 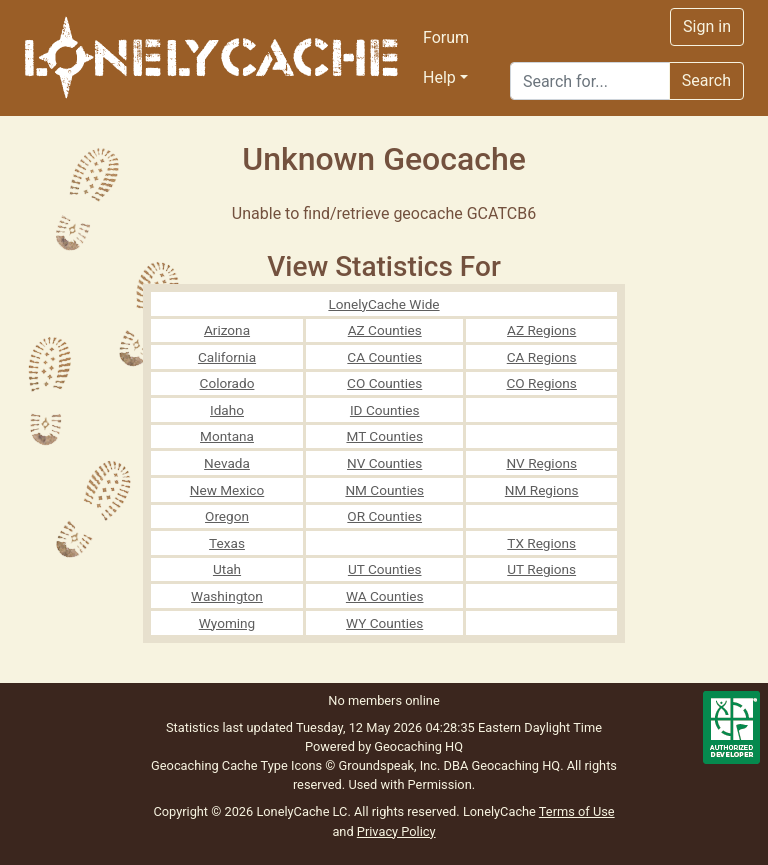 I want to click on Forum, so click(x=446, y=37).